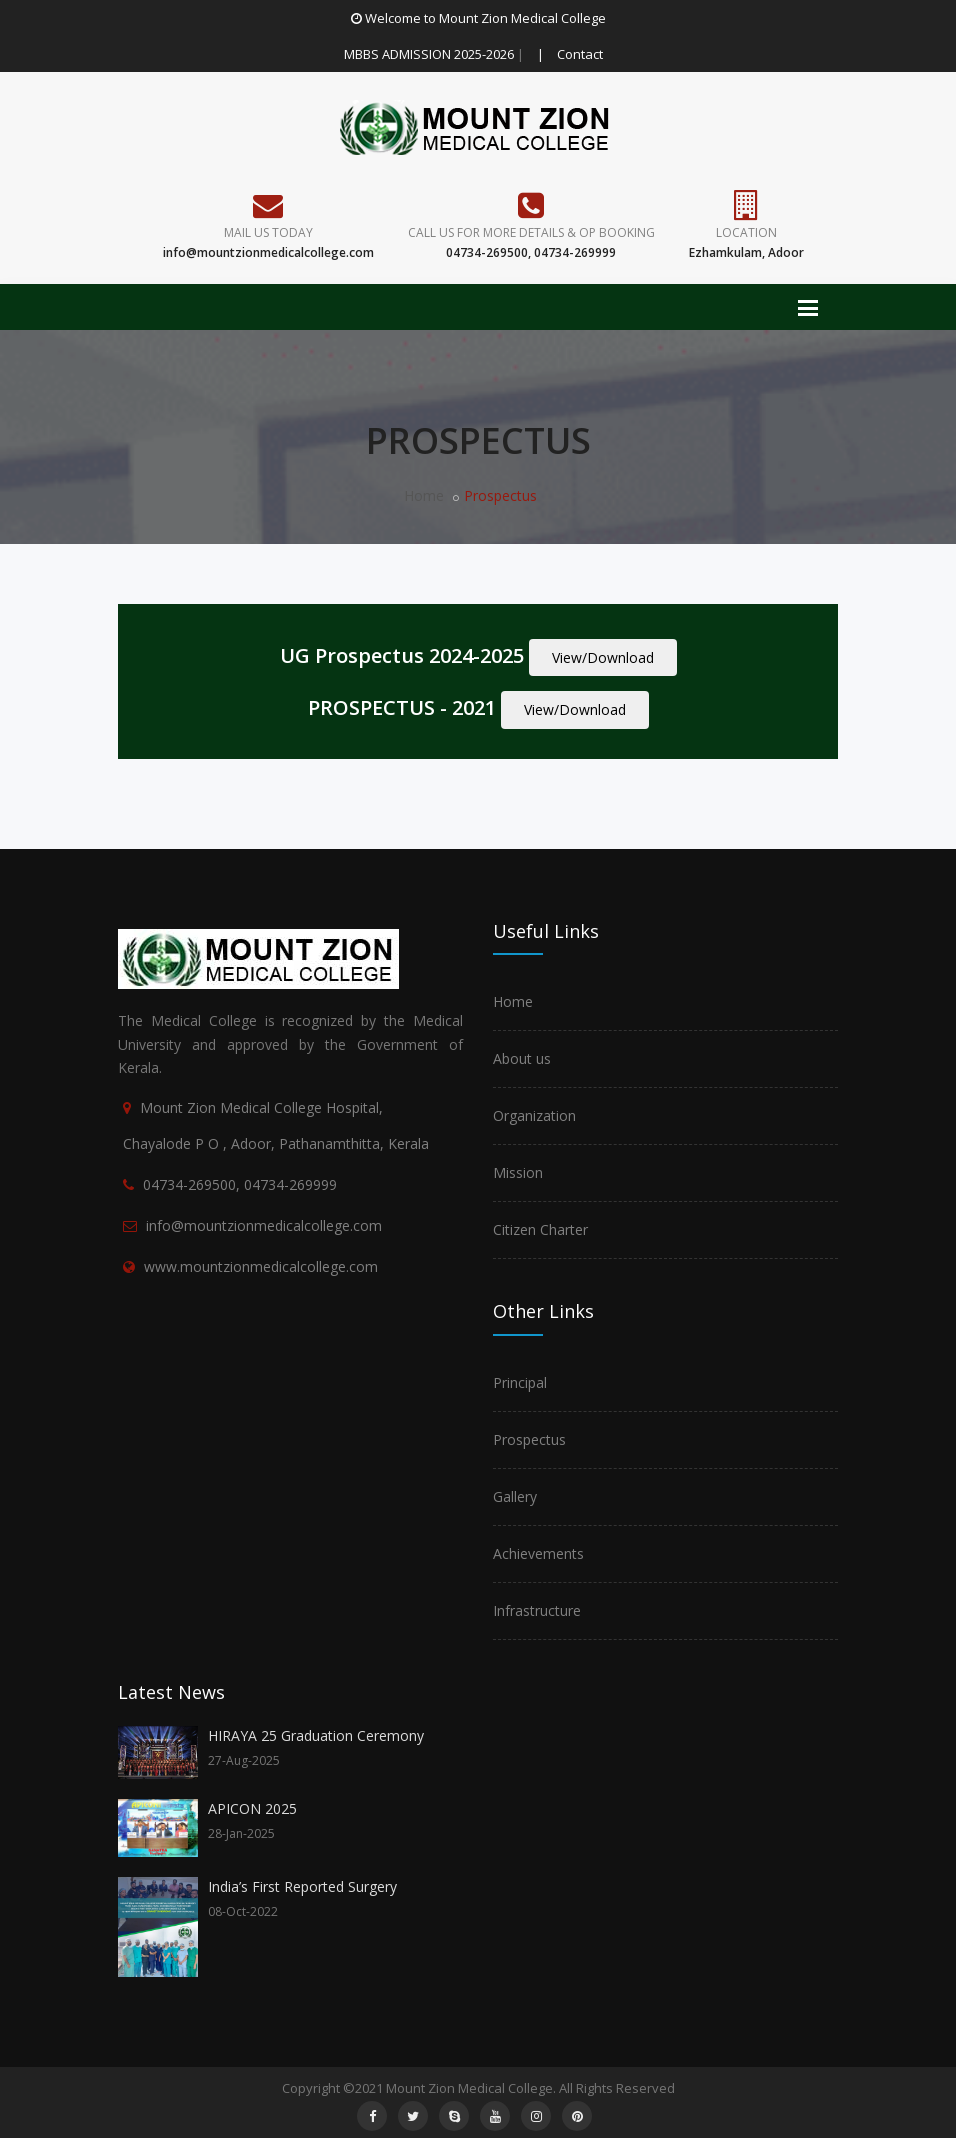 Image resolution: width=956 pixels, height=2138 pixels. What do you see at coordinates (580, 54) in the screenshot?
I see `Contact` at bounding box center [580, 54].